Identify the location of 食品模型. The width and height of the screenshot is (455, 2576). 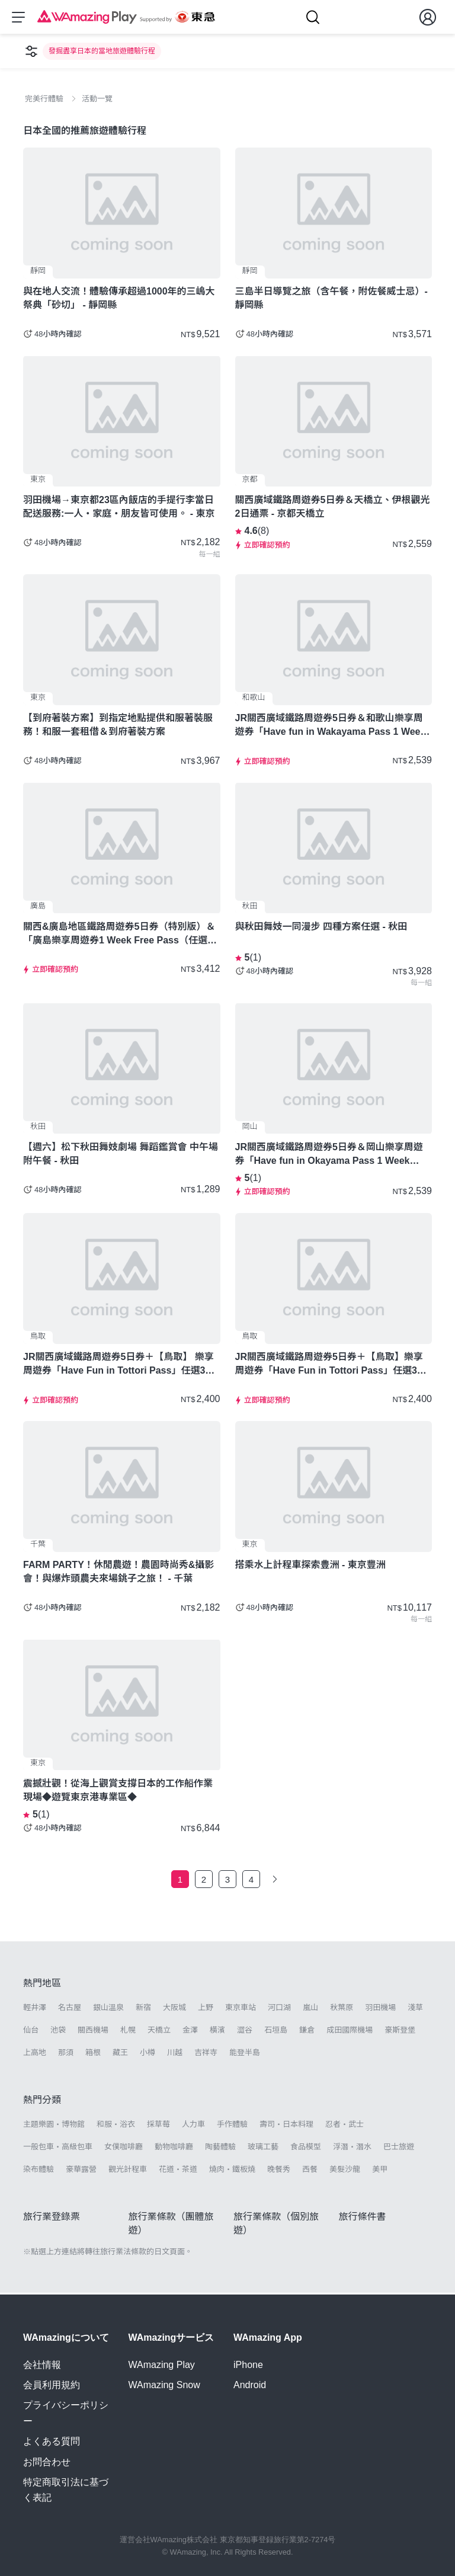
(305, 2148).